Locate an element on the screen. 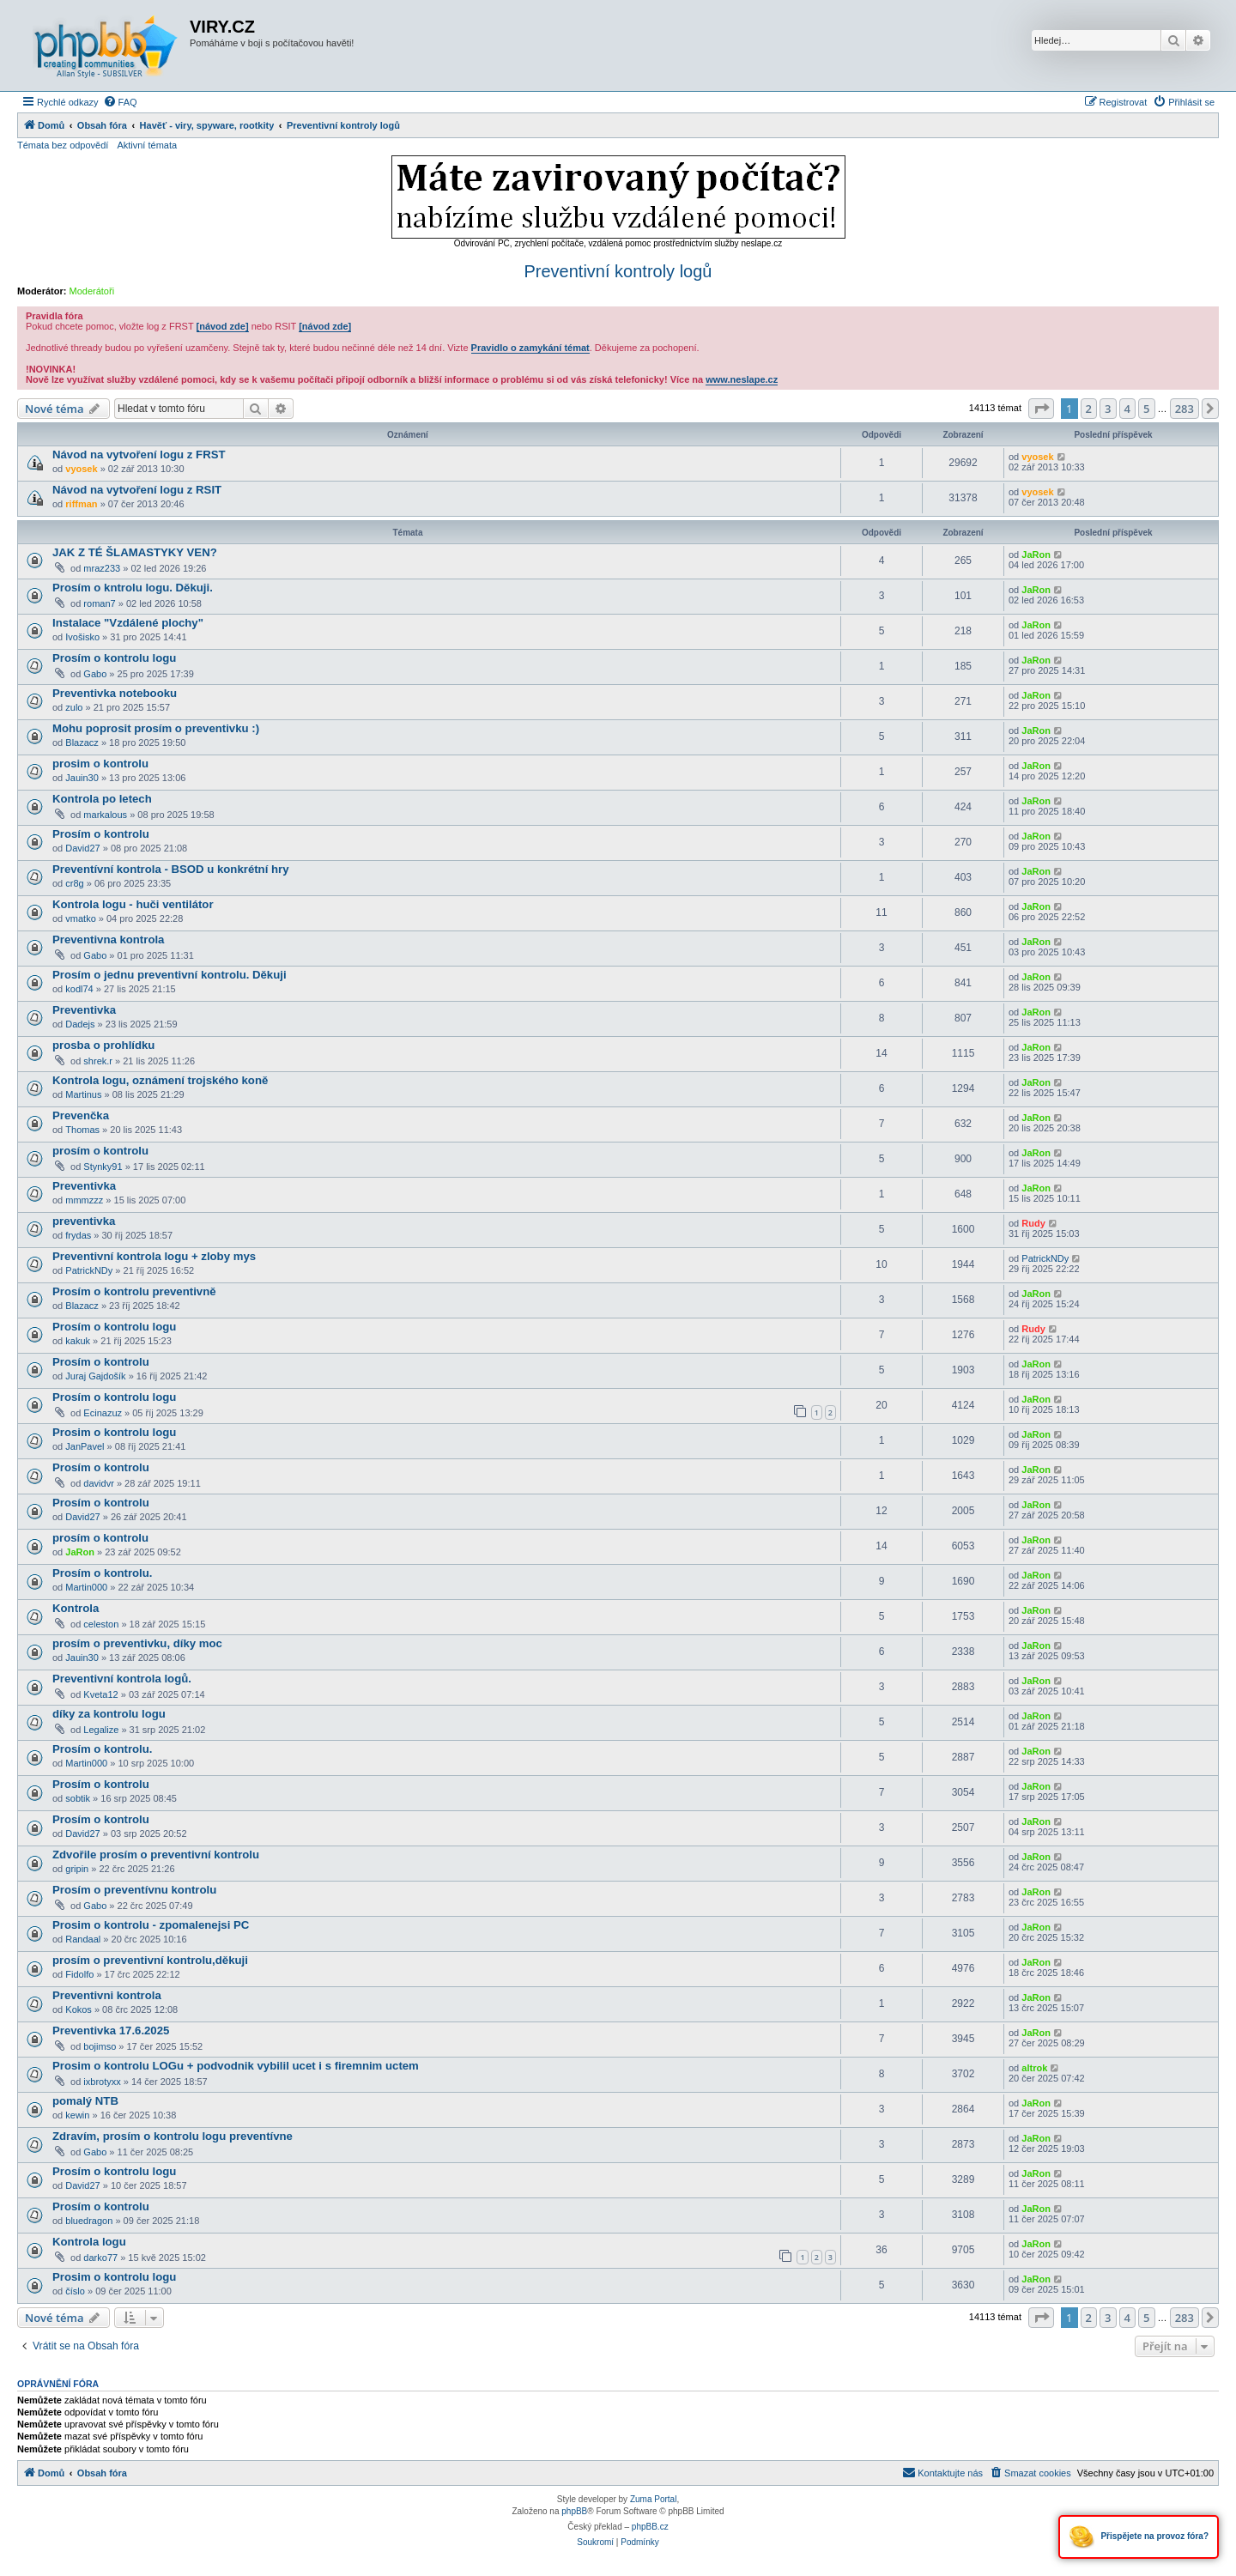 Image resolution: width=1236 pixels, height=2576 pixels. mmmzzz is located at coordinates (84, 1200).